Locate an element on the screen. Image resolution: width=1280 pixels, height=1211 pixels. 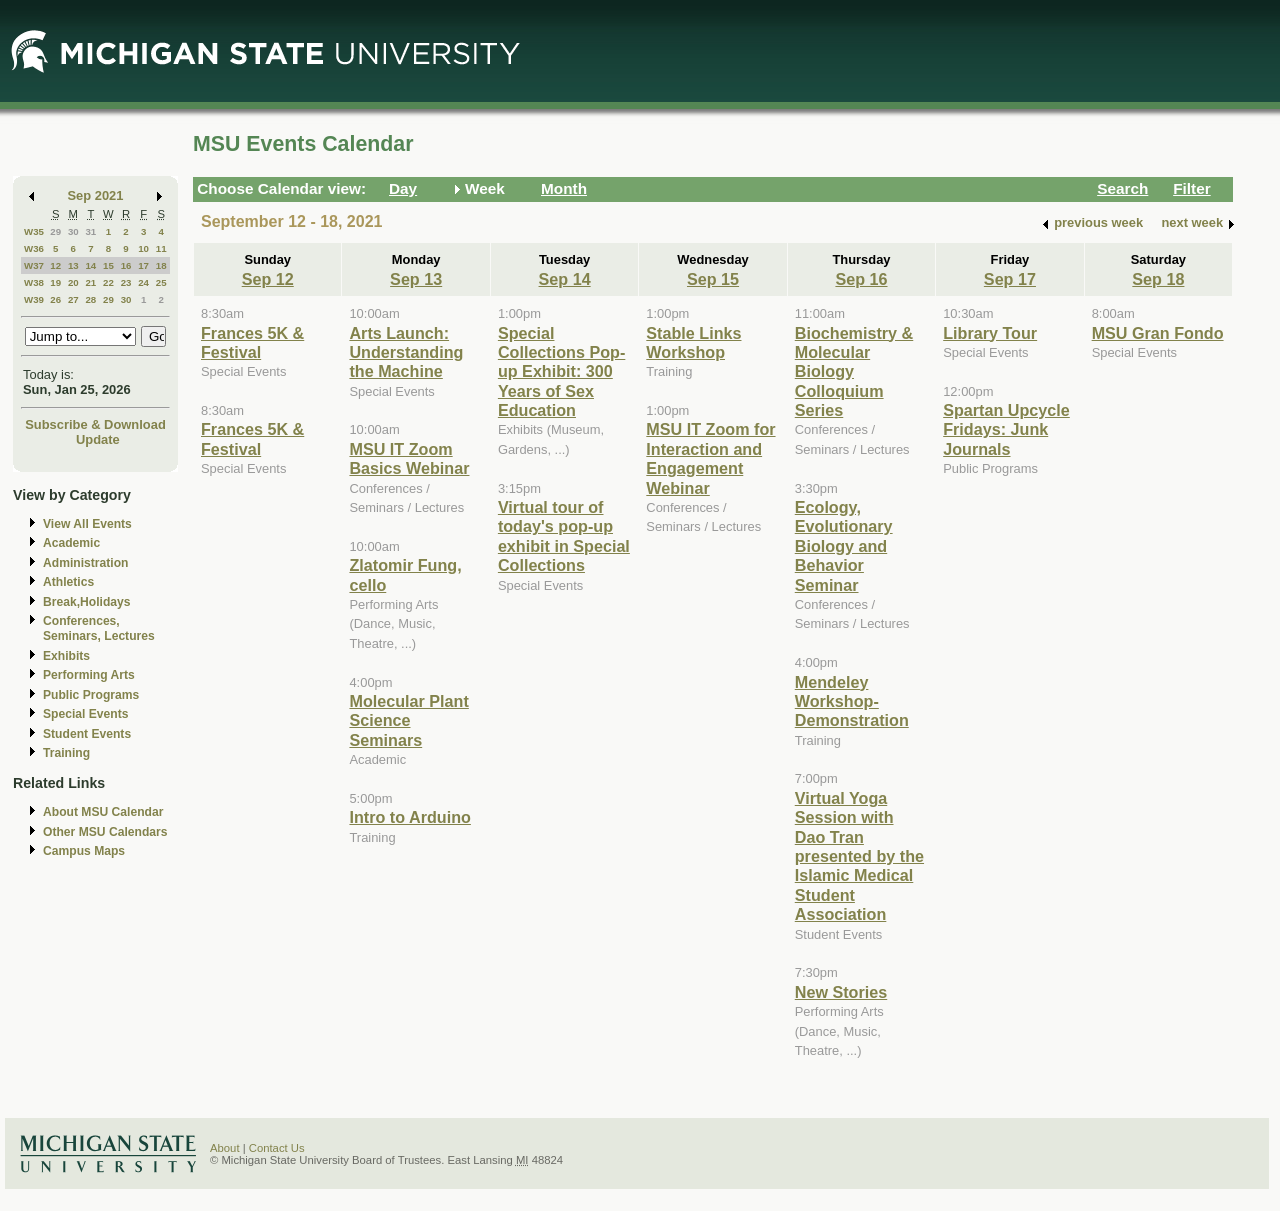
20 is located at coordinates (73, 282).